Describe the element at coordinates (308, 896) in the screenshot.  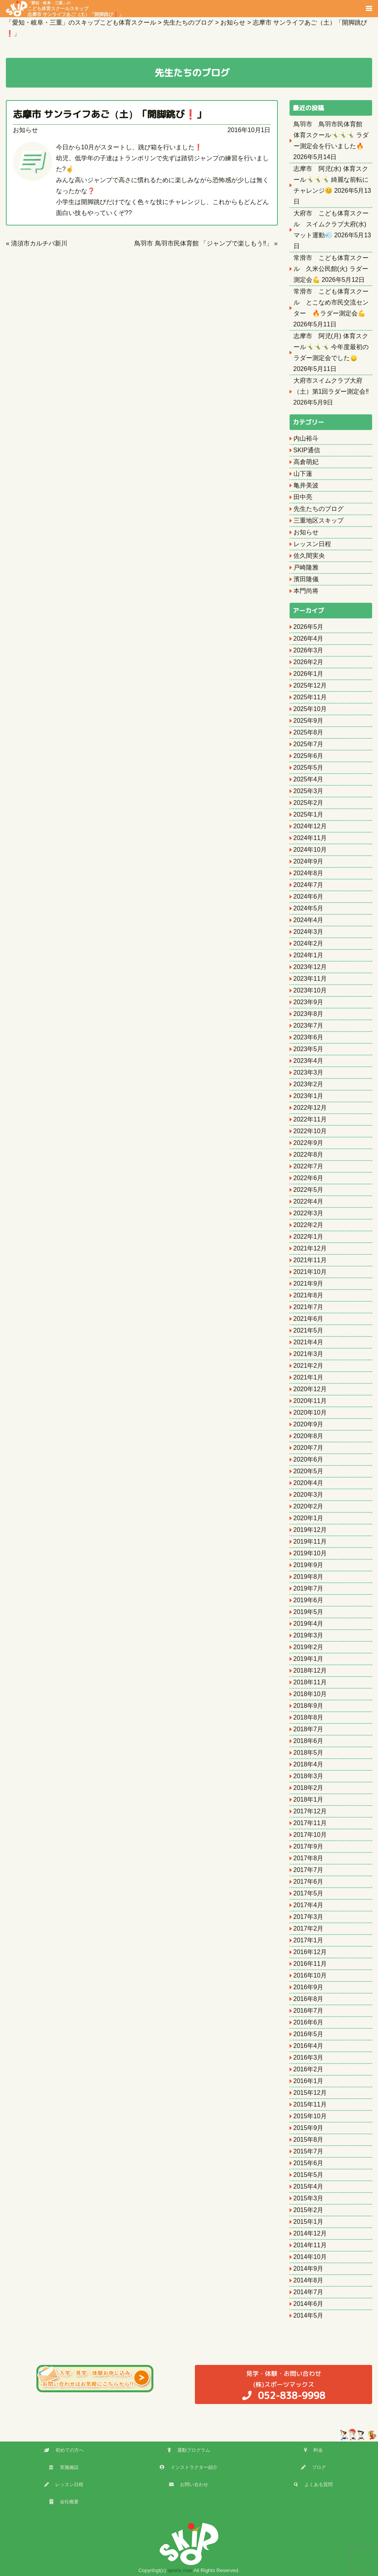
I see `2024年6月` at that location.